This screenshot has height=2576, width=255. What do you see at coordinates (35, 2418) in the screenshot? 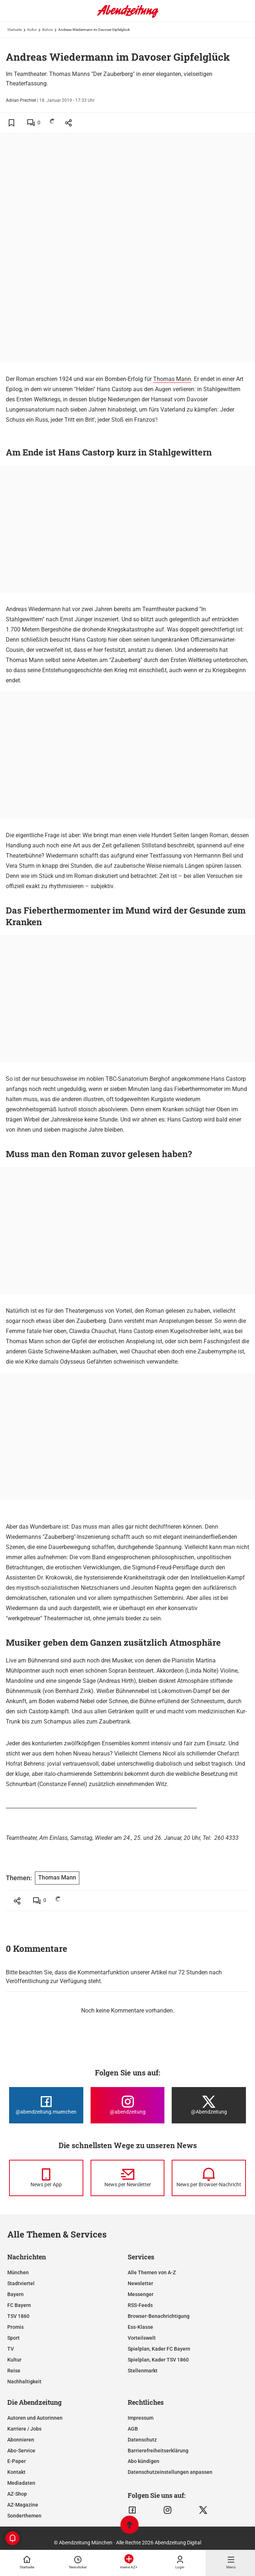
I see `Autoren und Autorinnen` at bounding box center [35, 2418].